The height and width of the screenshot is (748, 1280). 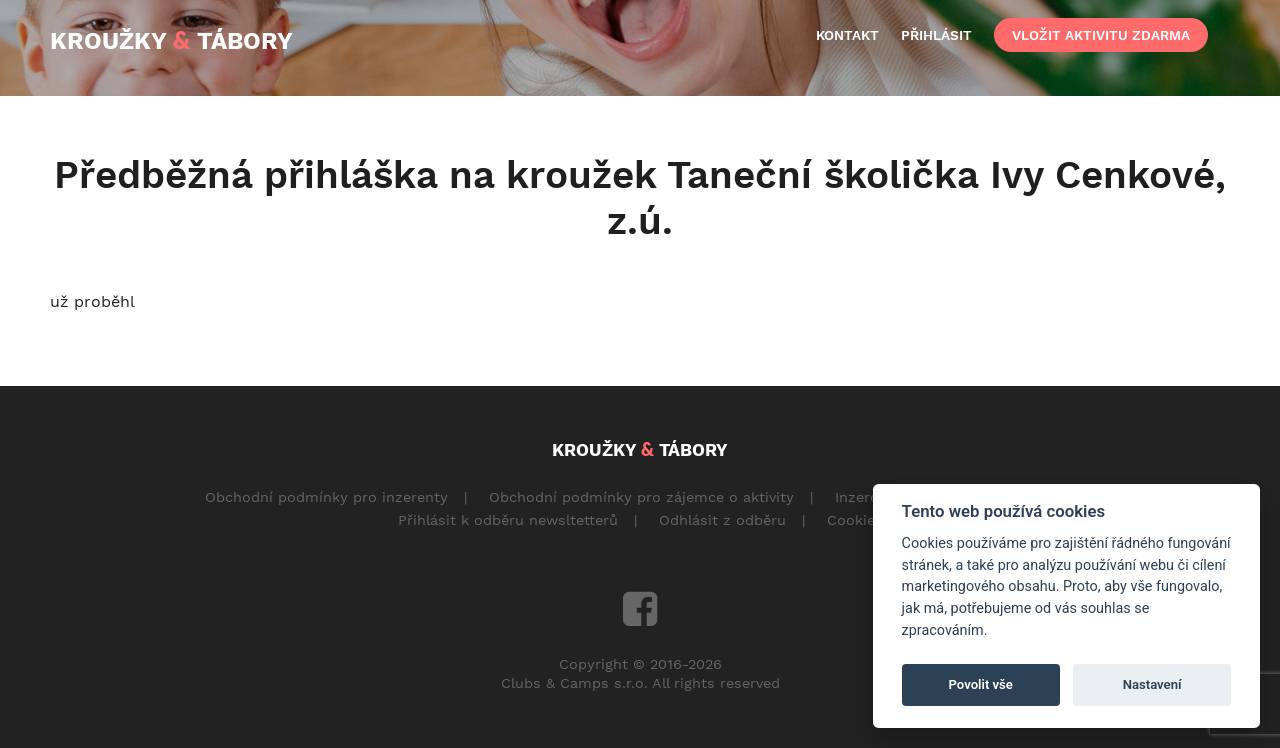 What do you see at coordinates (1101, 35) in the screenshot?
I see `vložit aktivitu zdarma` at bounding box center [1101, 35].